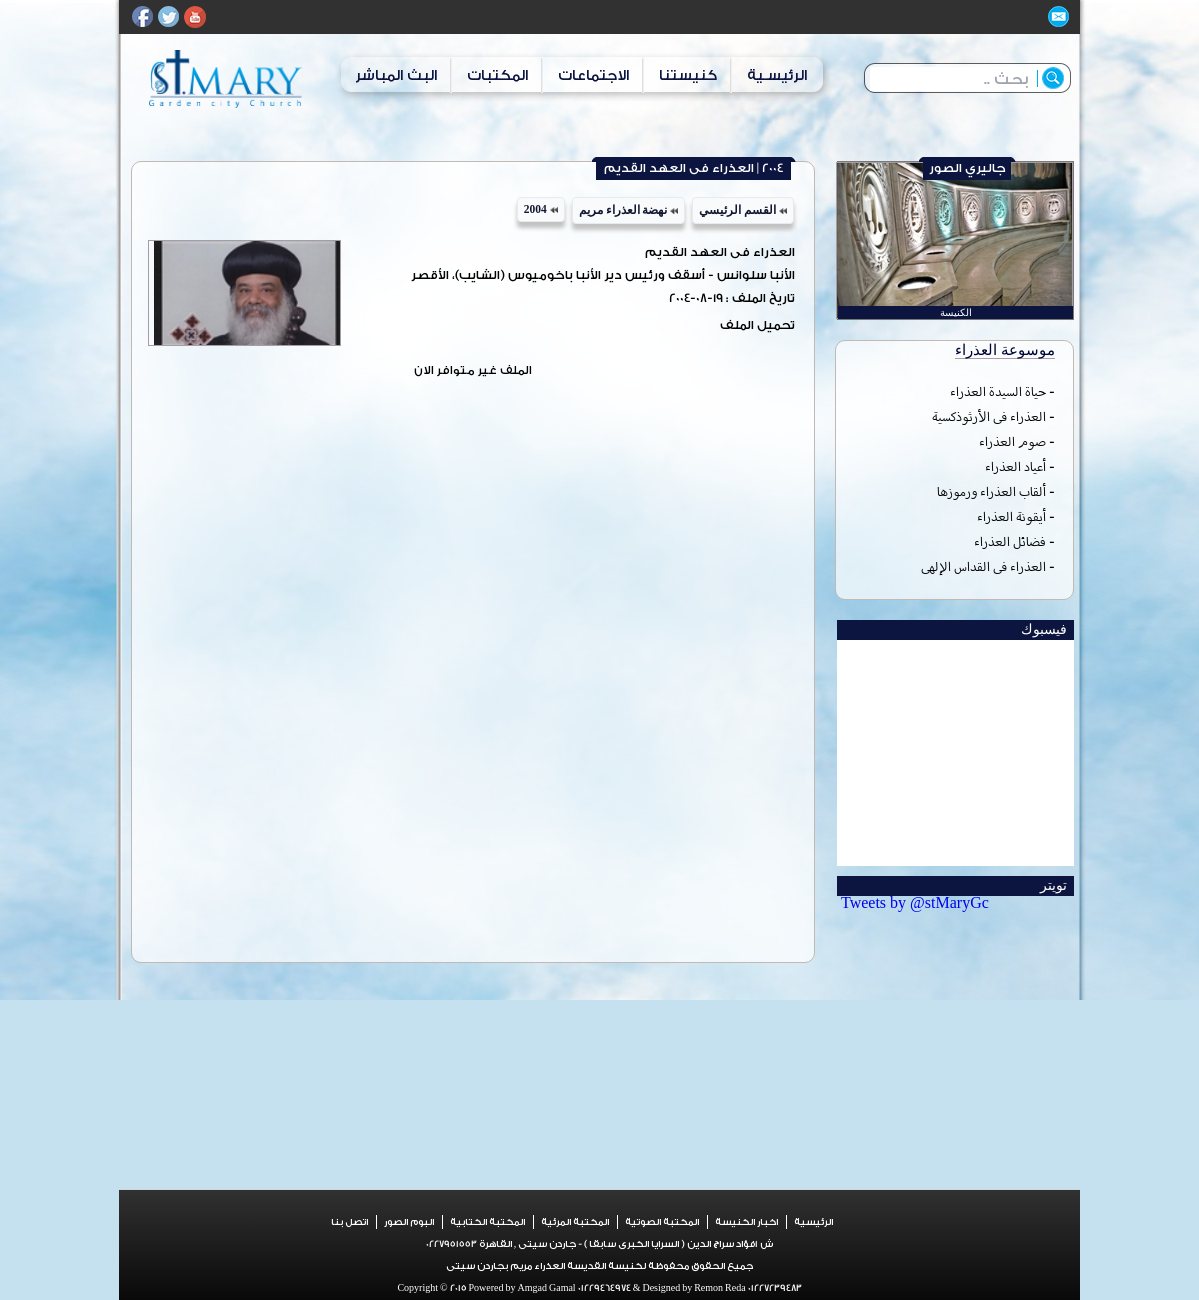 The width and height of the screenshot is (1199, 1300). I want to click on البوم الصور, so click(409, 1222).